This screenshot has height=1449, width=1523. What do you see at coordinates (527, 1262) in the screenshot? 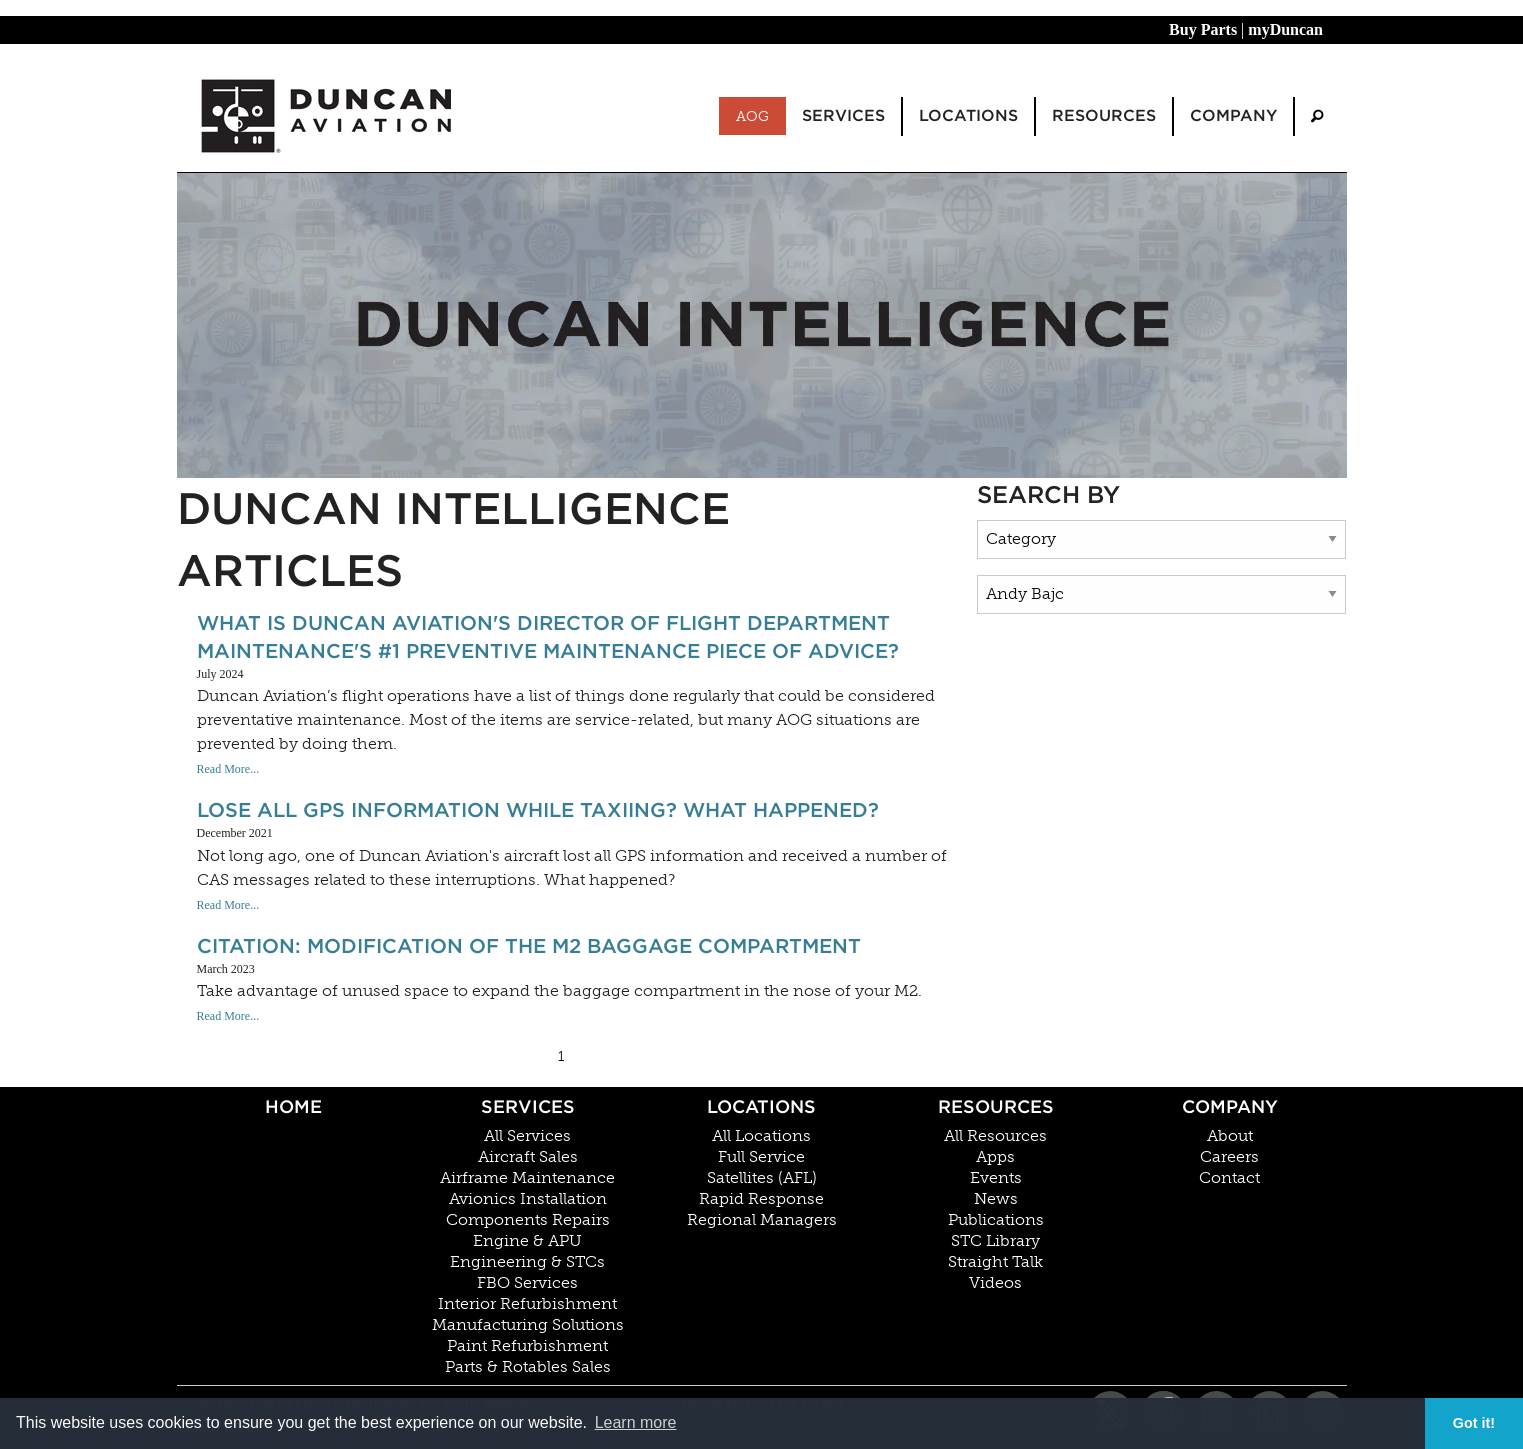
I see `Engineering & STCs` at bounding box center [527, 1262].